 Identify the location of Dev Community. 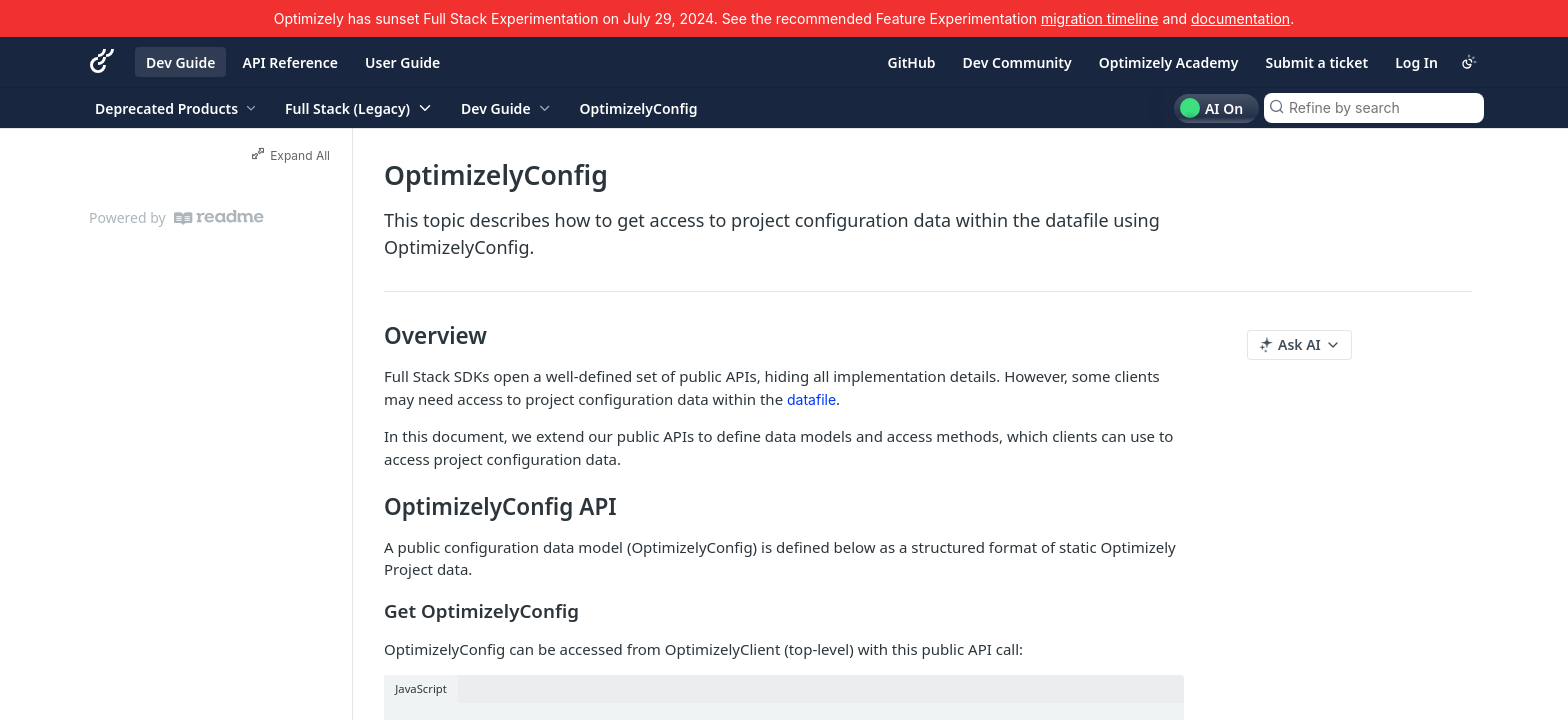
(1017, 62).